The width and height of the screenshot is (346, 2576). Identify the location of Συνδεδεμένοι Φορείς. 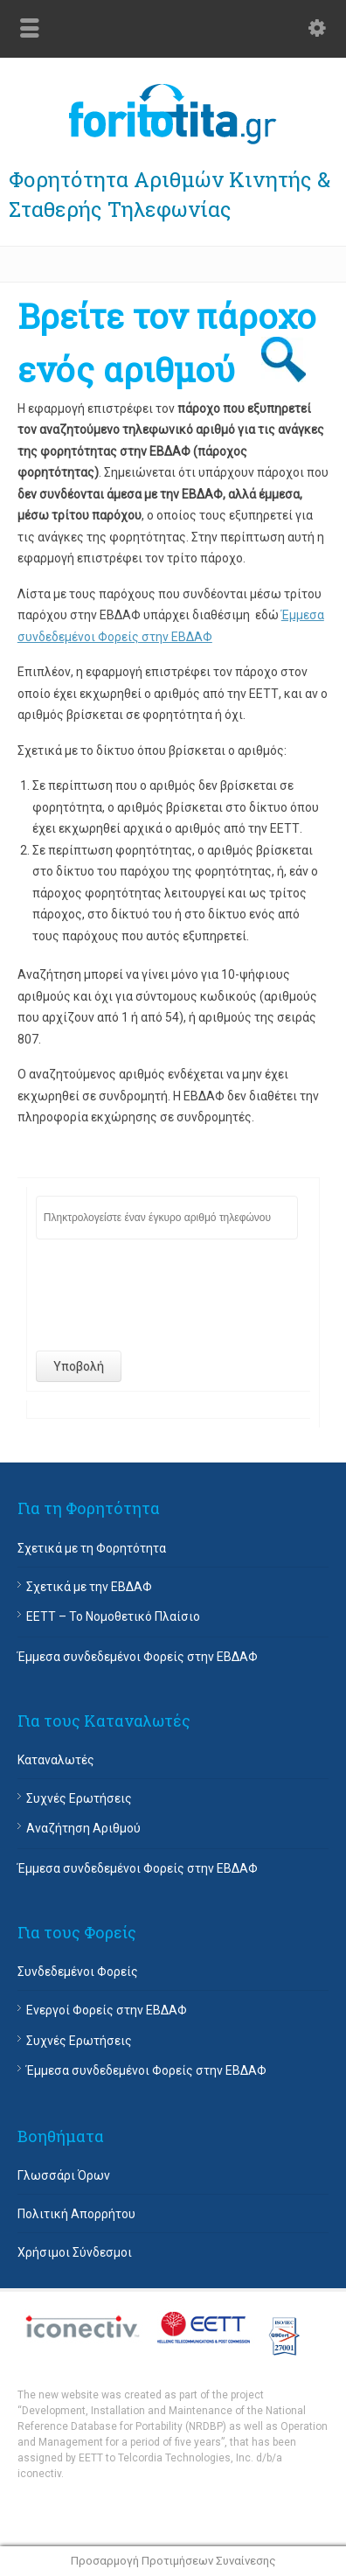
(77, 1972).